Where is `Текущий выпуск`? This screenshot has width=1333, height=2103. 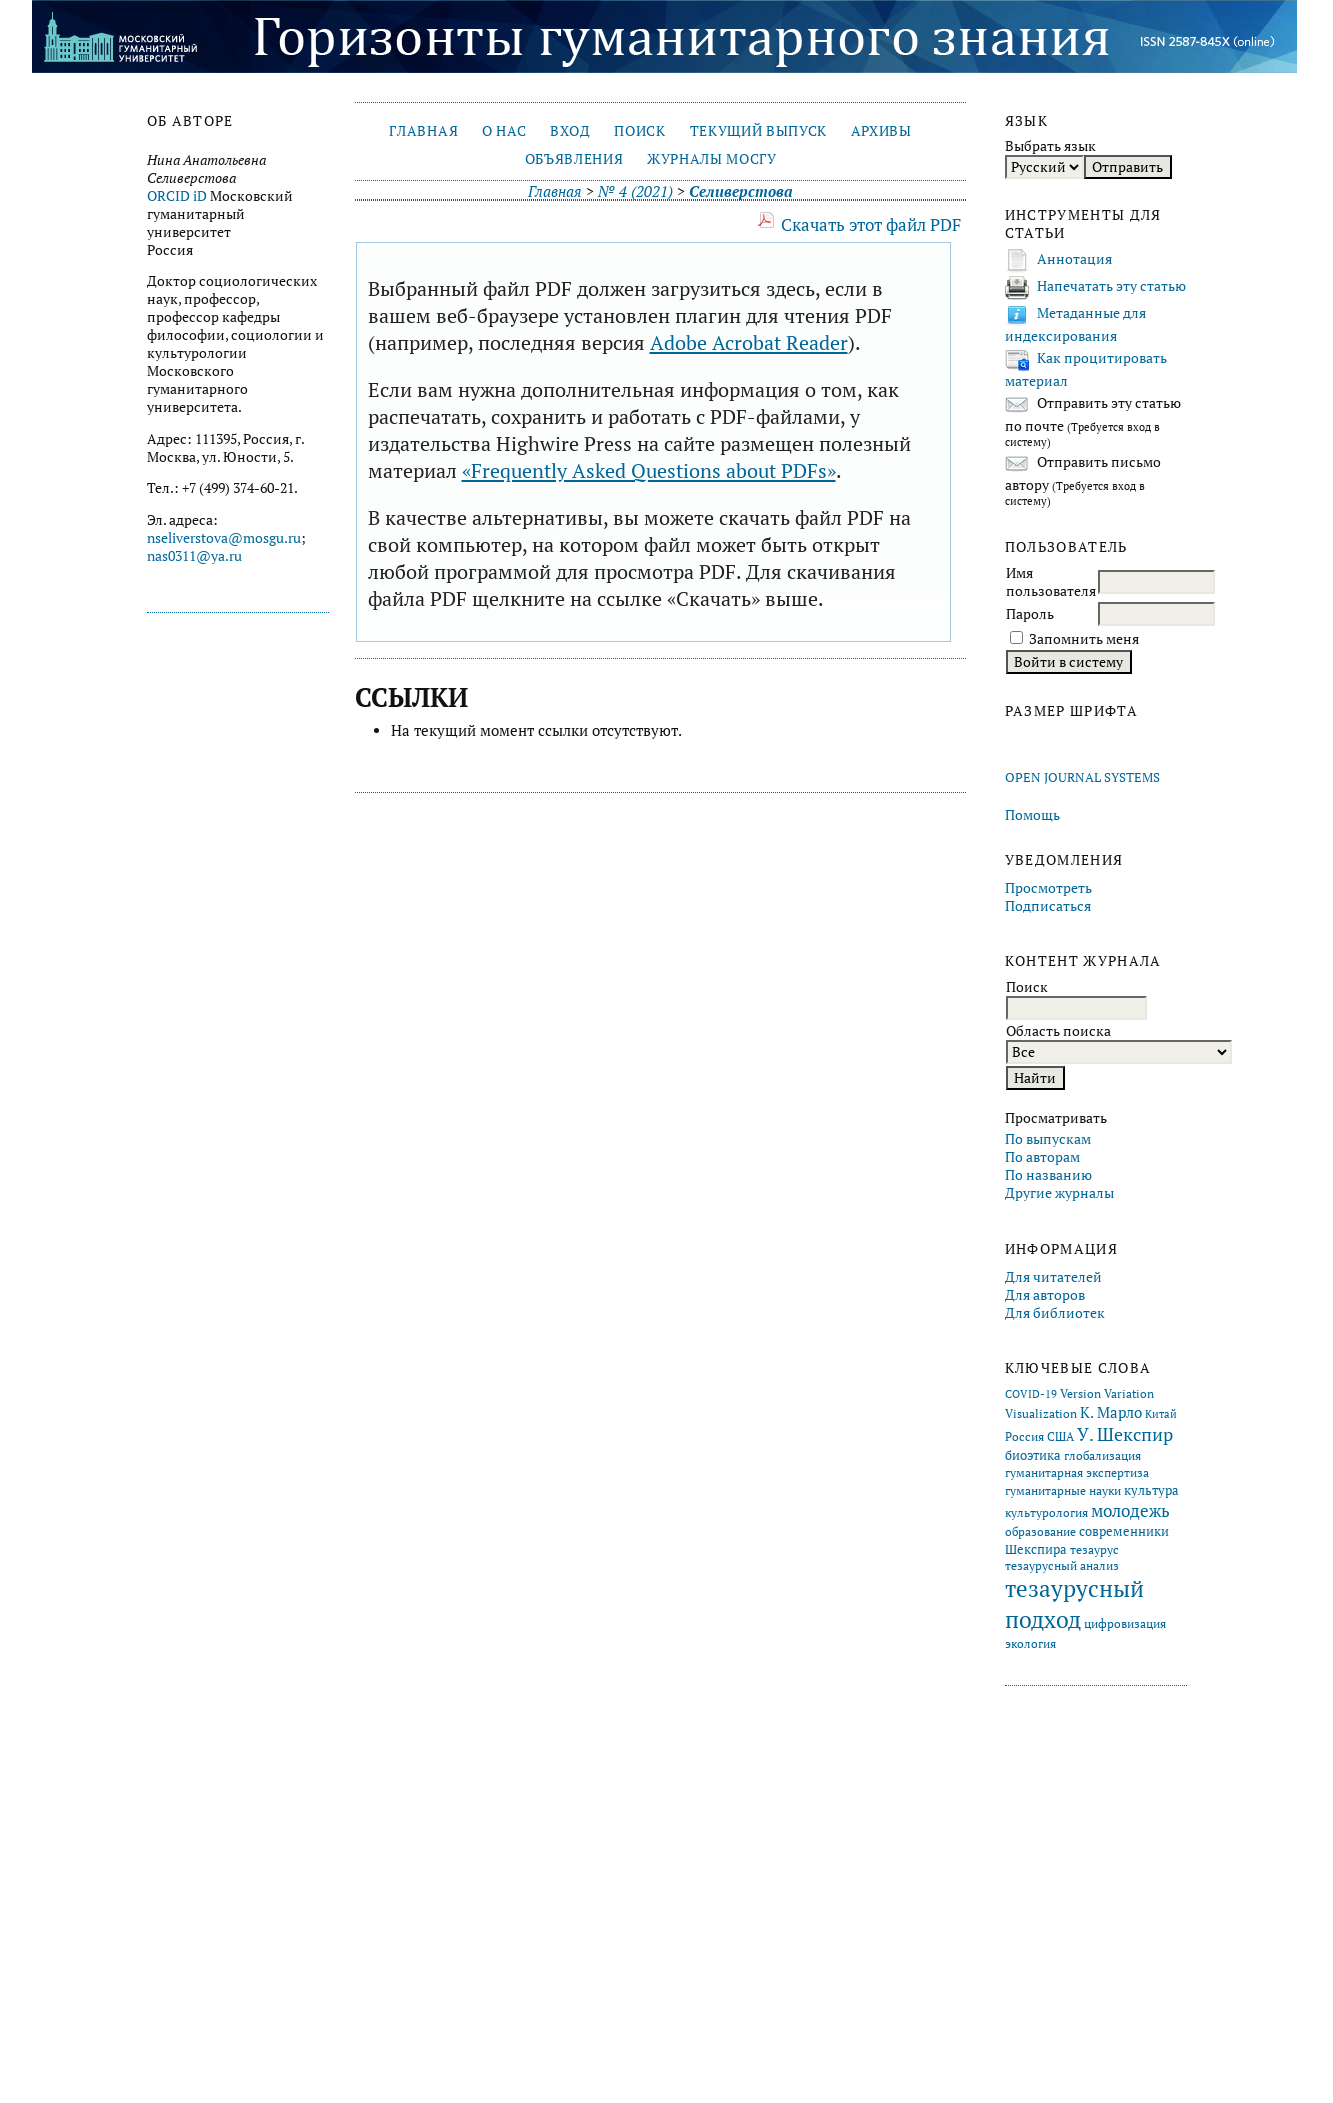
Текущий выпуск is located at coordinates (758, 131).